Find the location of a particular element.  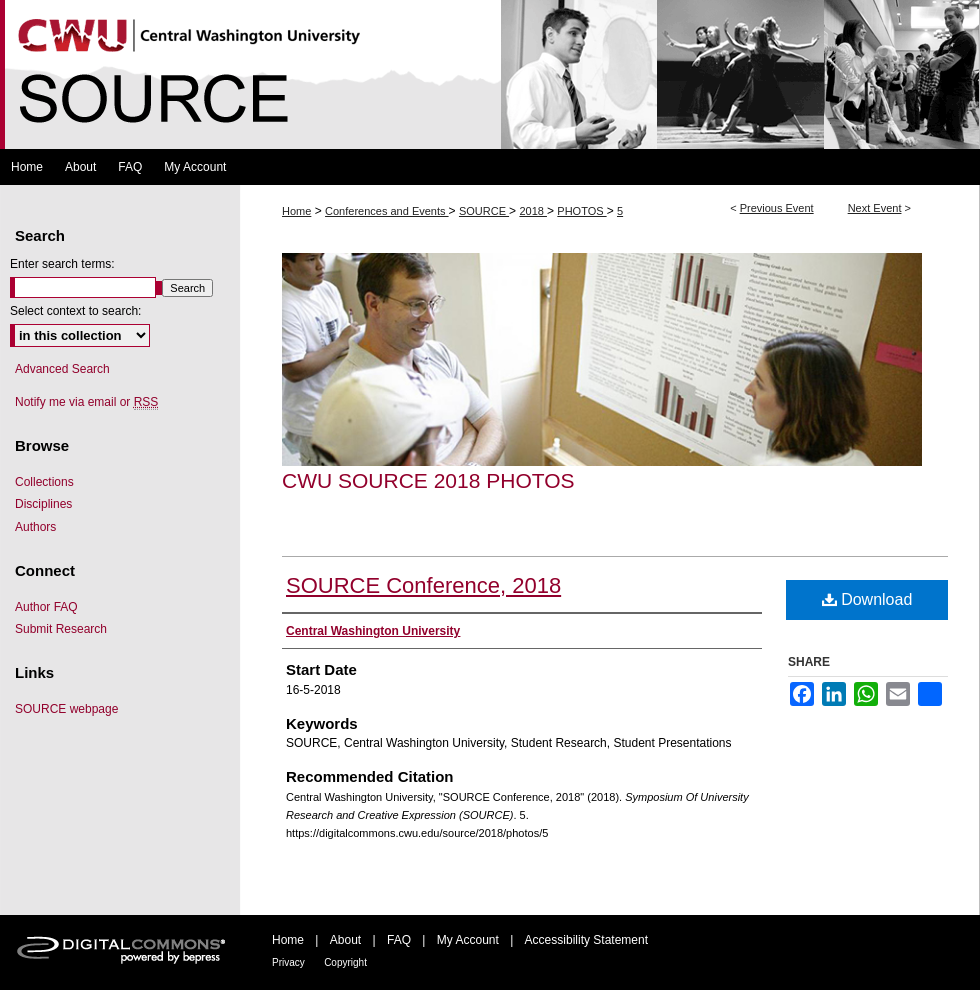

Copyright is located at coordinates (345, 962).